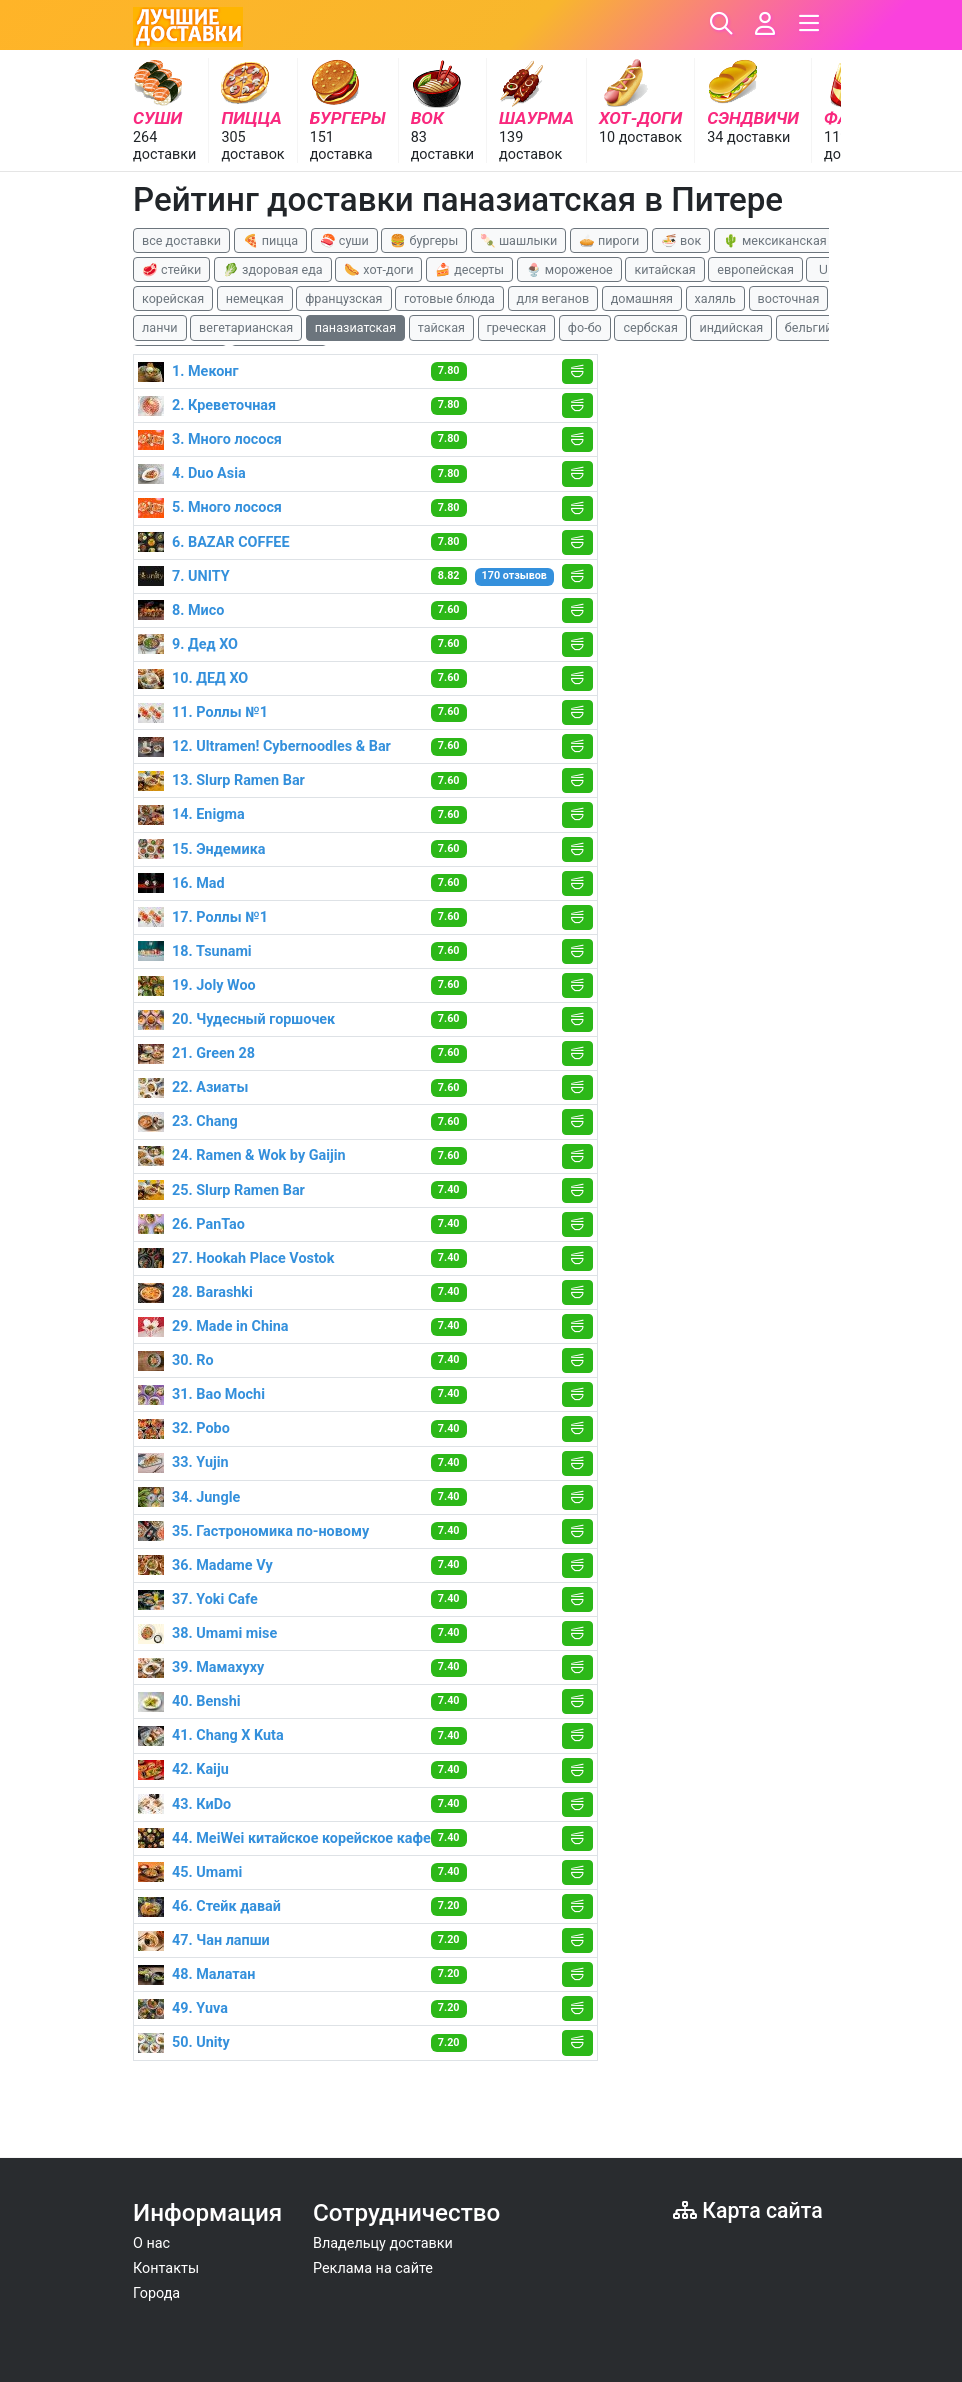 This screenshot has width=962, height=2382. I want to click on Владельцу доставки, so click(383, 2243).